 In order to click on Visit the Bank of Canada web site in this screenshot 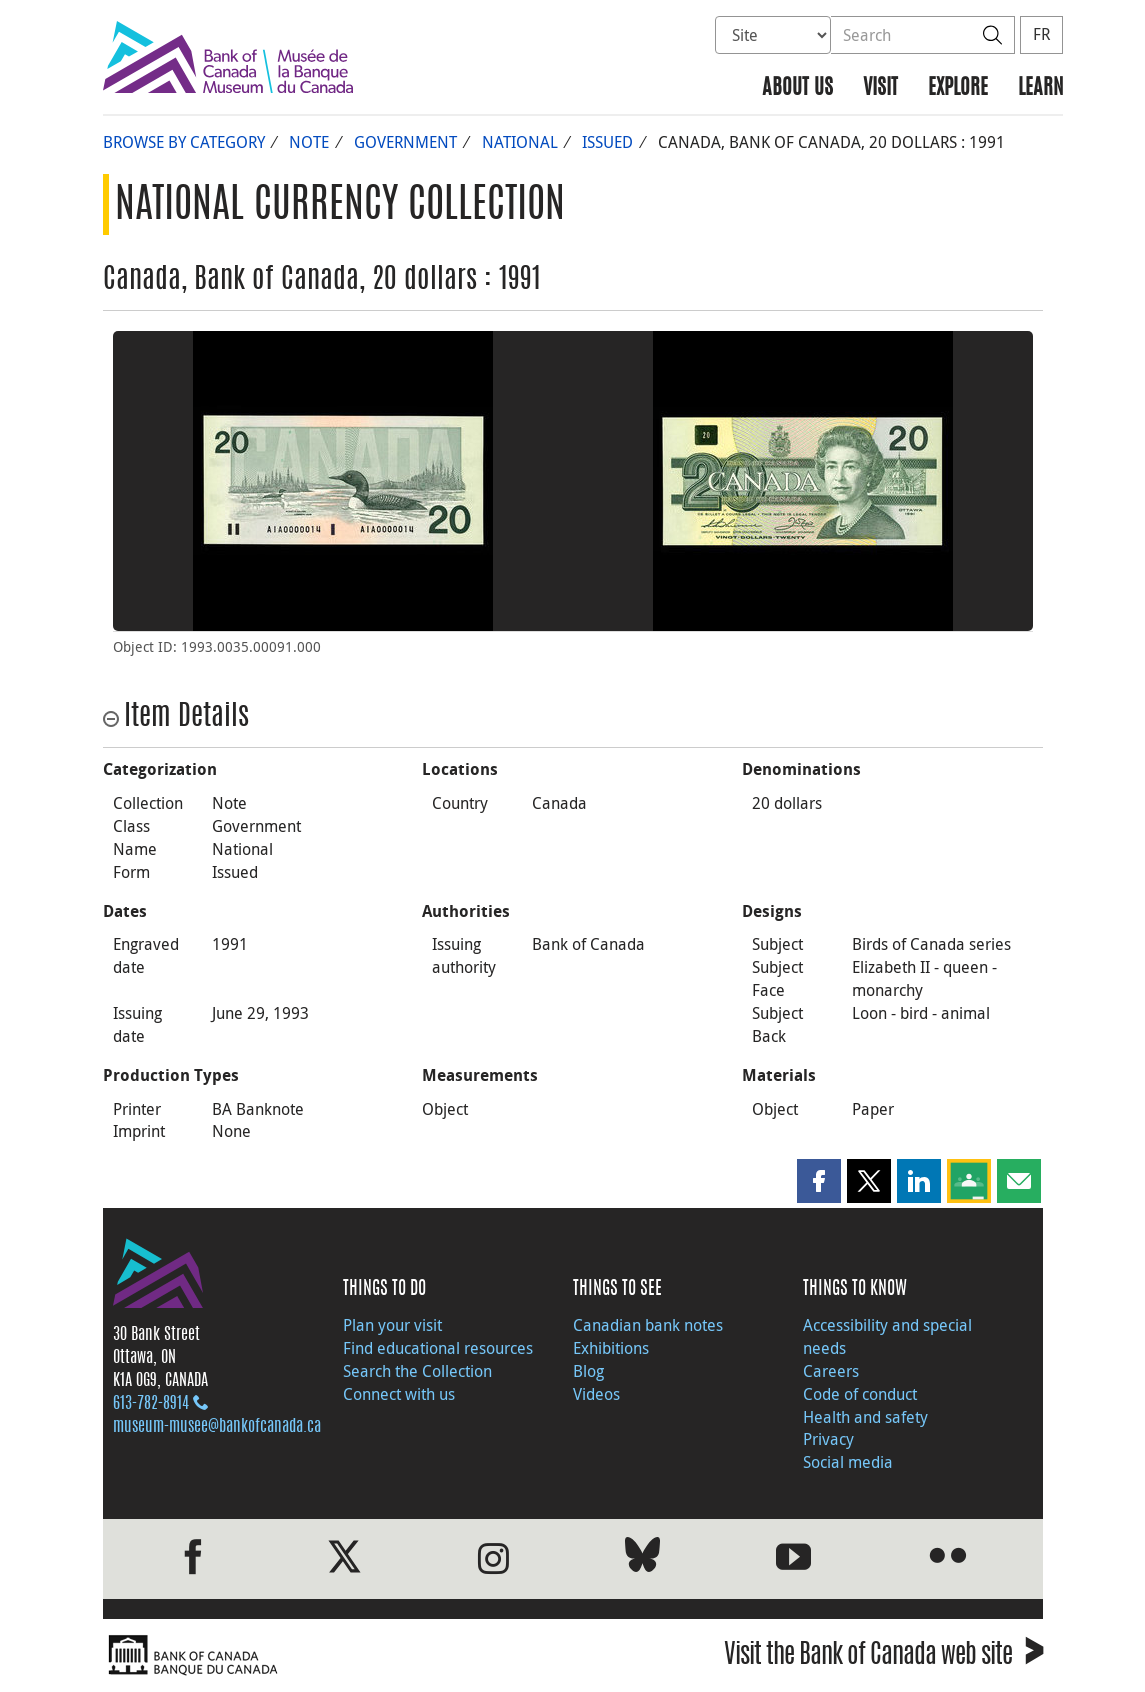, I will do `click(883, 1657)`.